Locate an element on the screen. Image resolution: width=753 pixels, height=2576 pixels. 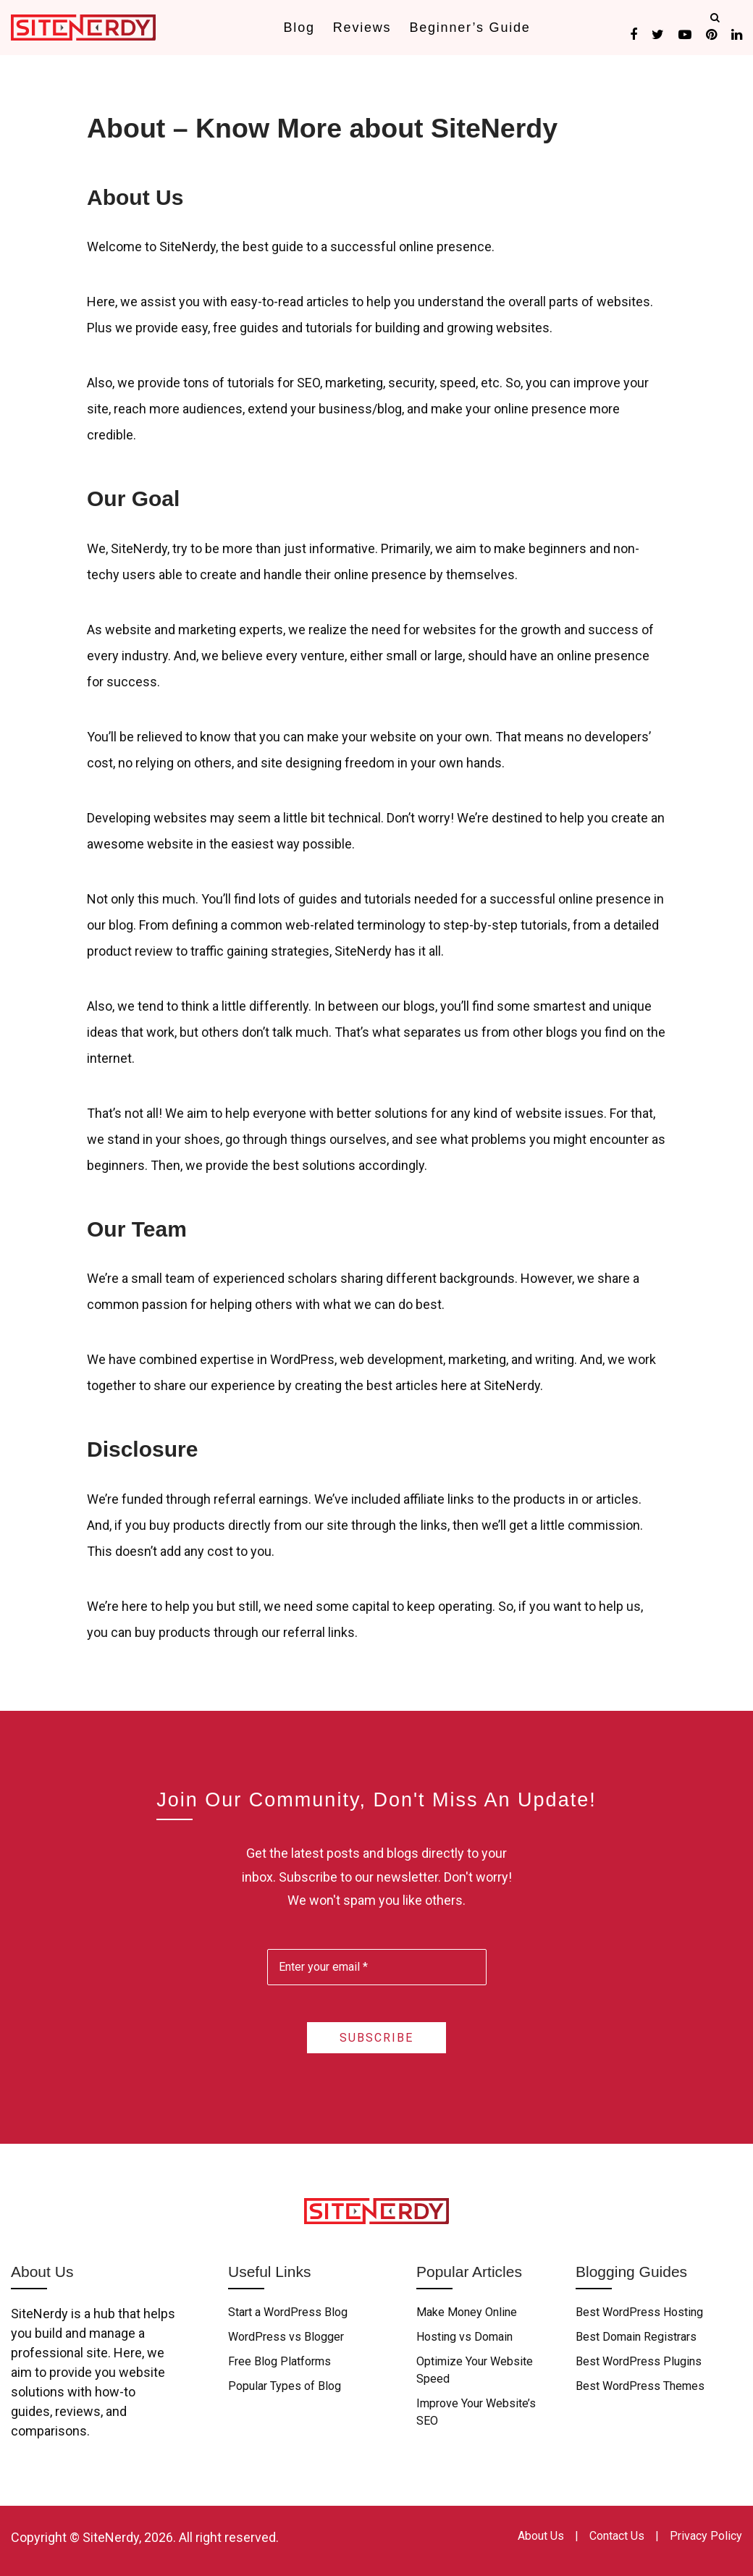
Contact Us is located at coordinates (616, 2536).